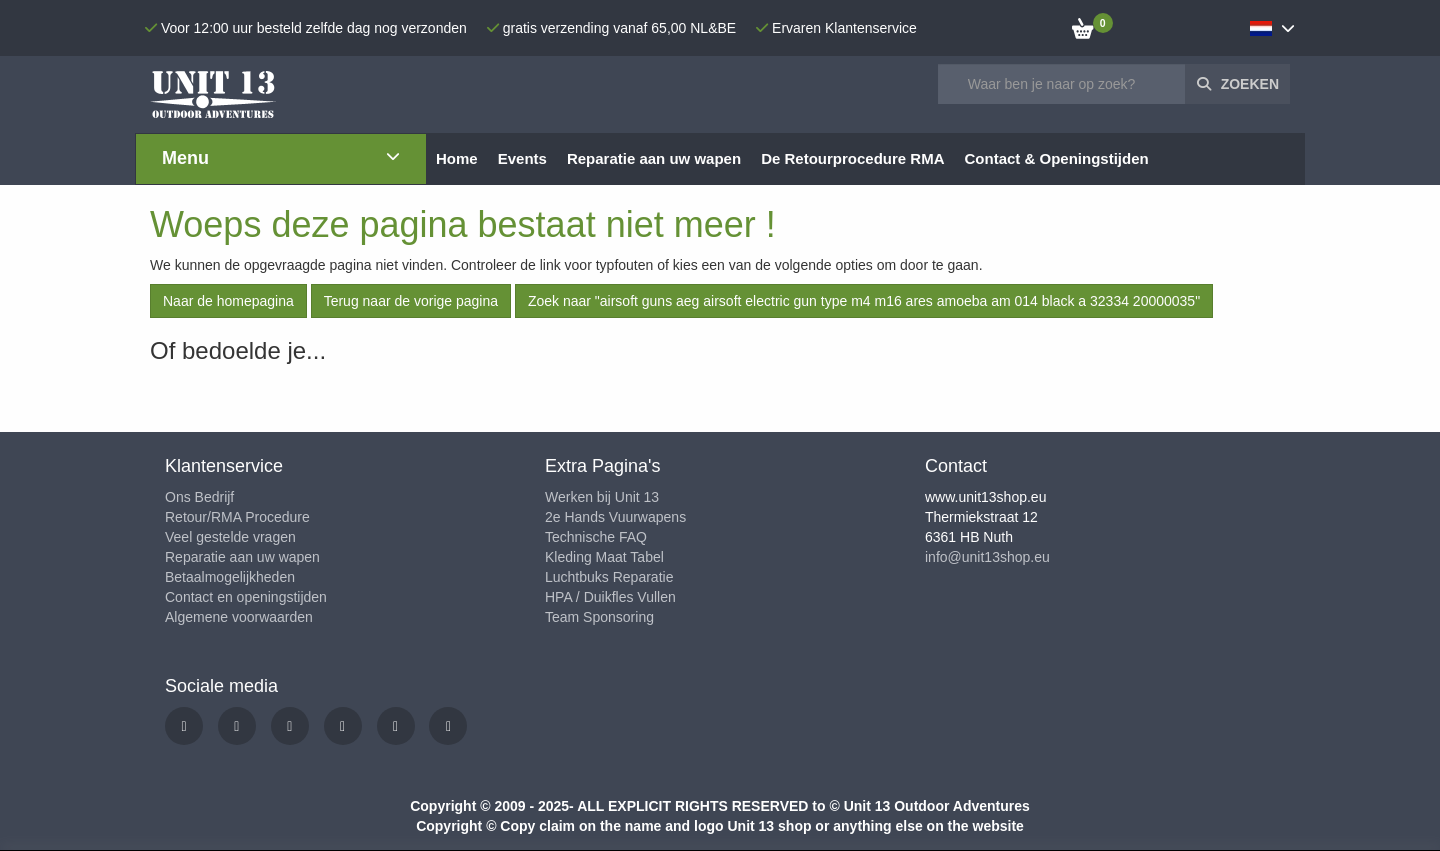 Image resolution: width=1440 pixels, height=851 pixels. Describe the element at coordinates (239, 617) in the screenshot. I see `Algemene voorwaarden` at that location.